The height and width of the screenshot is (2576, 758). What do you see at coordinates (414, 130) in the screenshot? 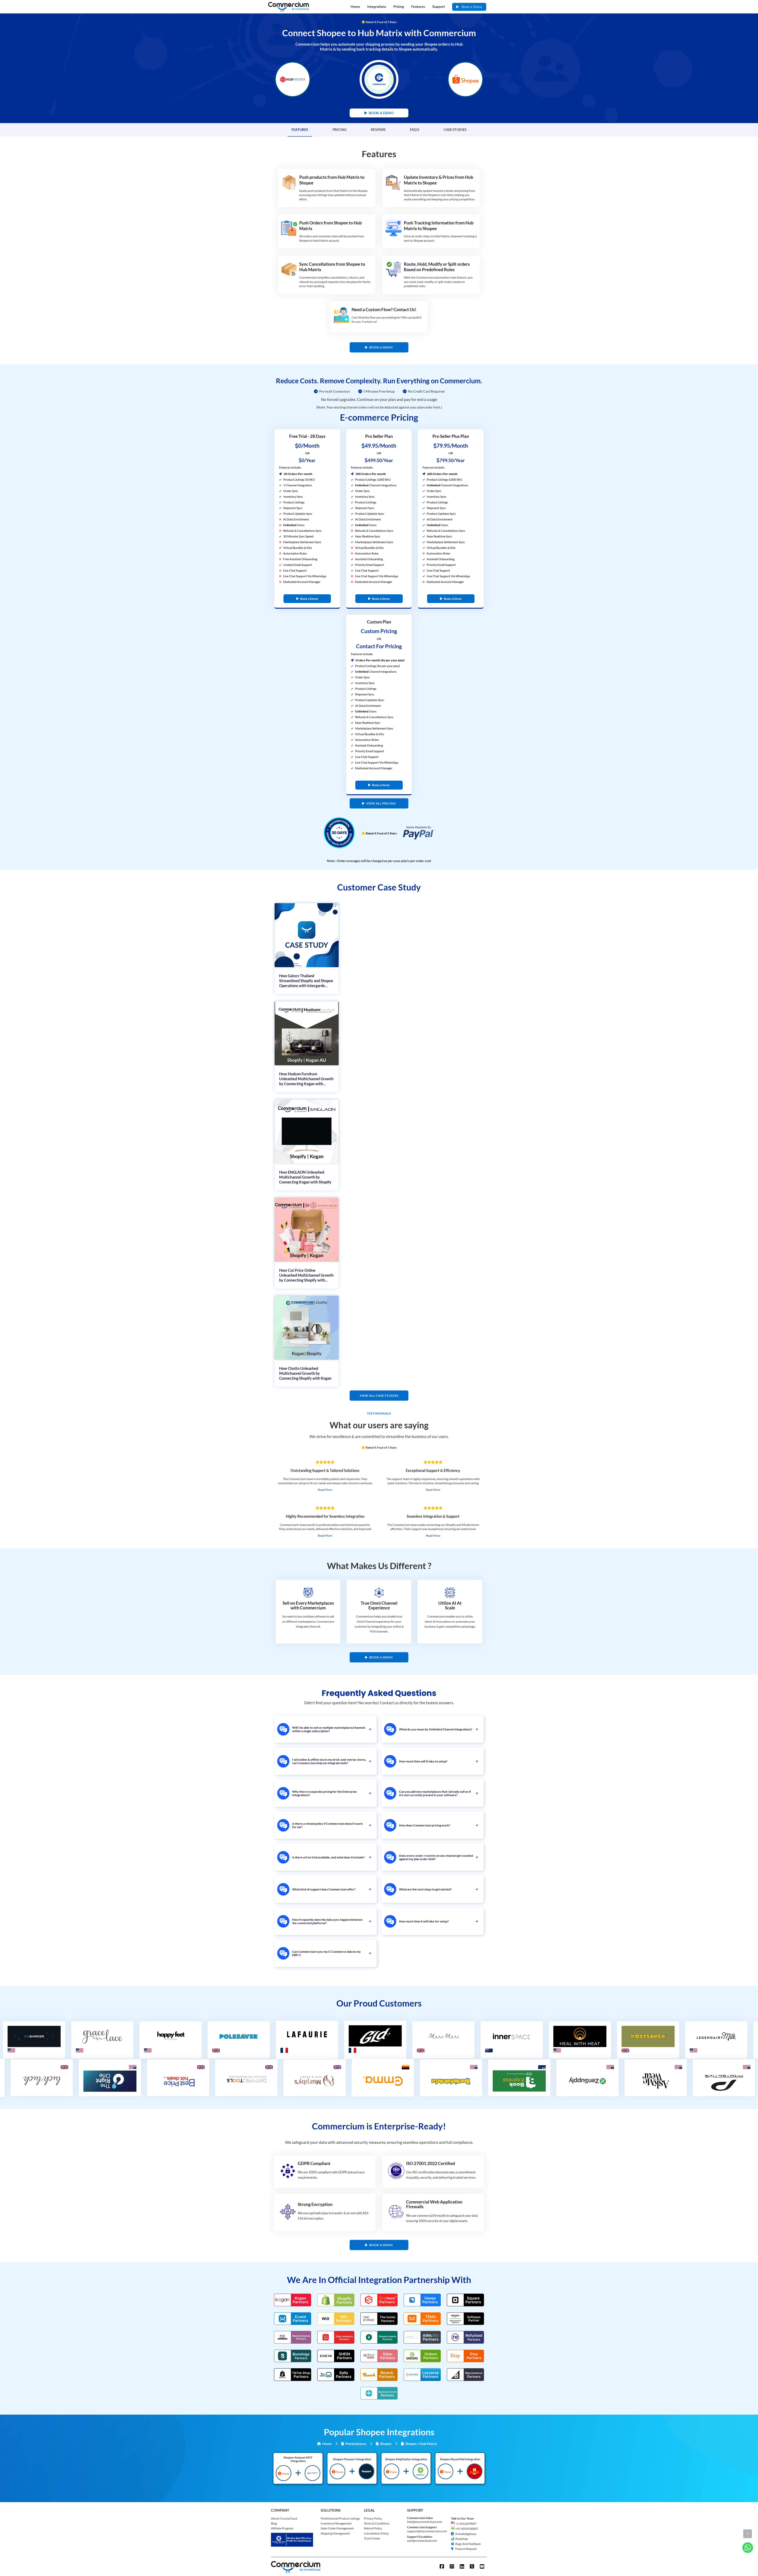
I see `FAQ's` at bounding box center [414, 130].